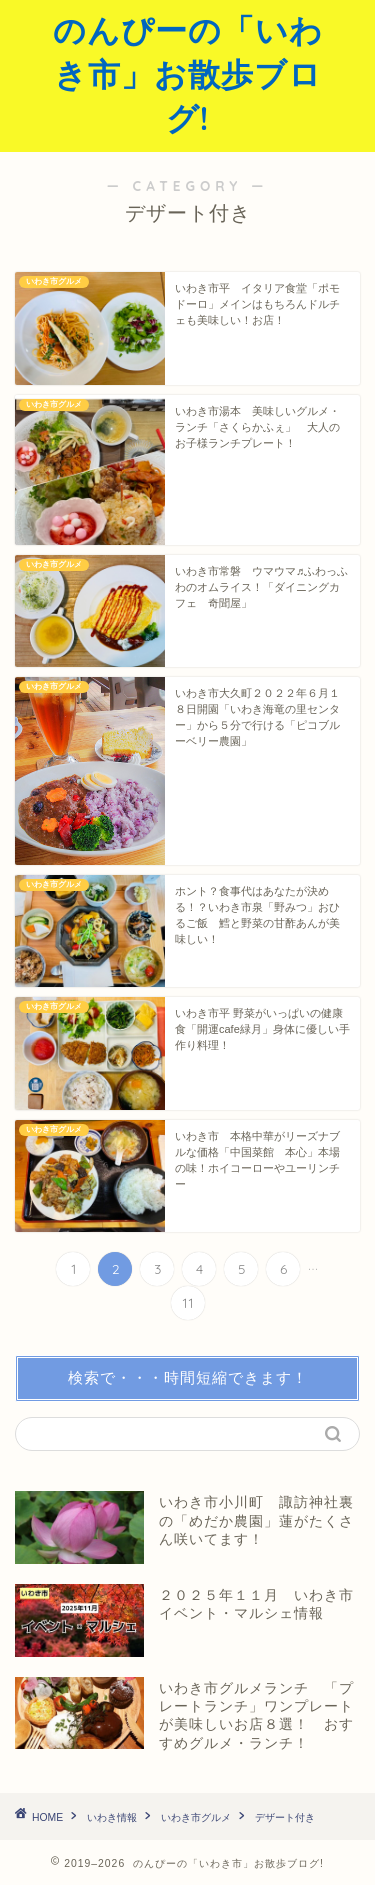 The width and height of the screenshot is (375, 1885). I want to click on デザート付き, so click(285, 1817).